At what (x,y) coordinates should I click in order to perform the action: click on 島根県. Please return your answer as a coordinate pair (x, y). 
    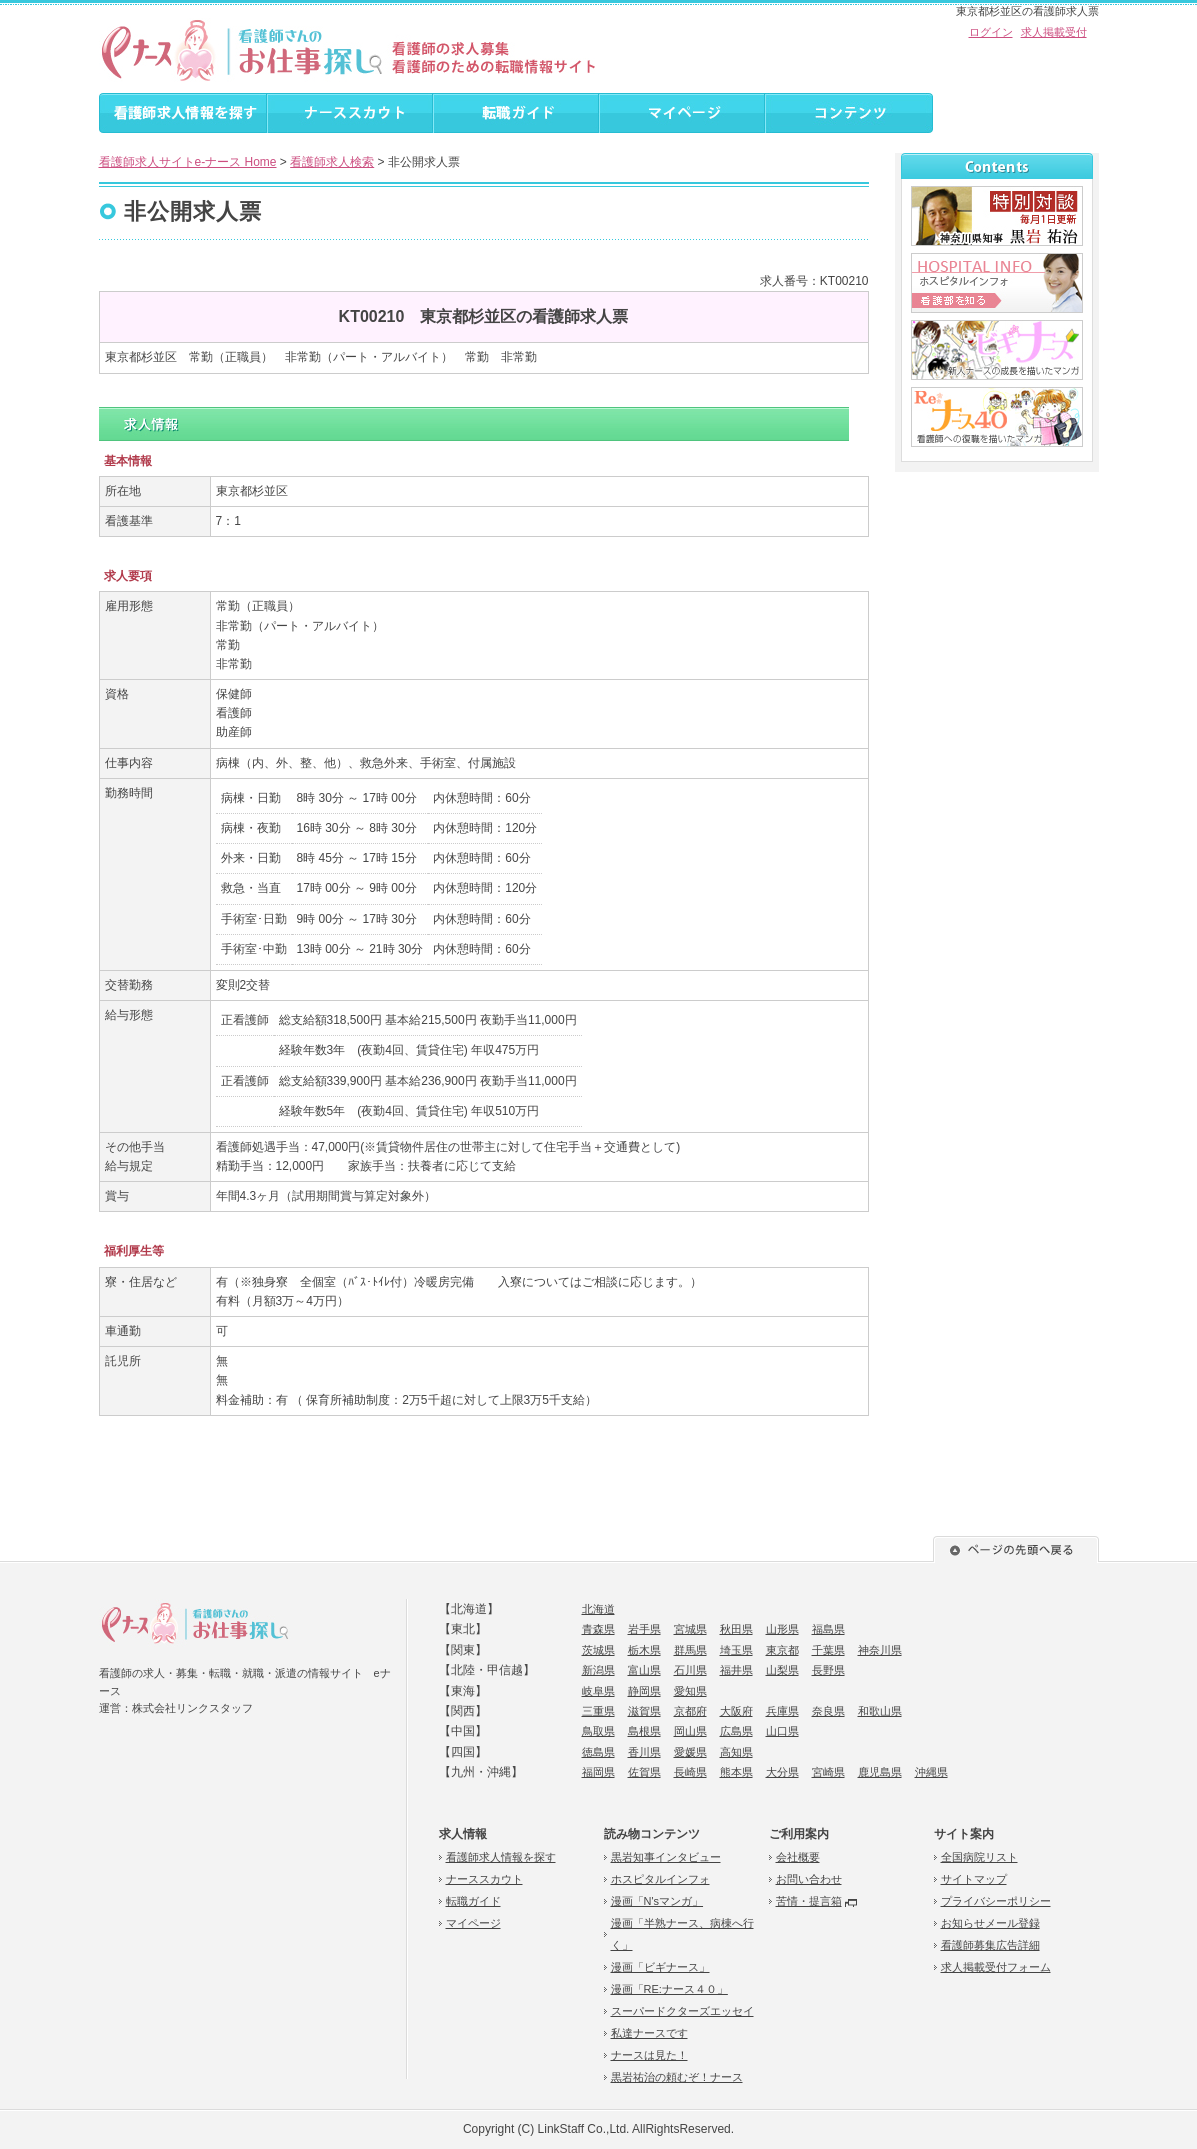
    Looking at the image, I should click on (644, 1731).